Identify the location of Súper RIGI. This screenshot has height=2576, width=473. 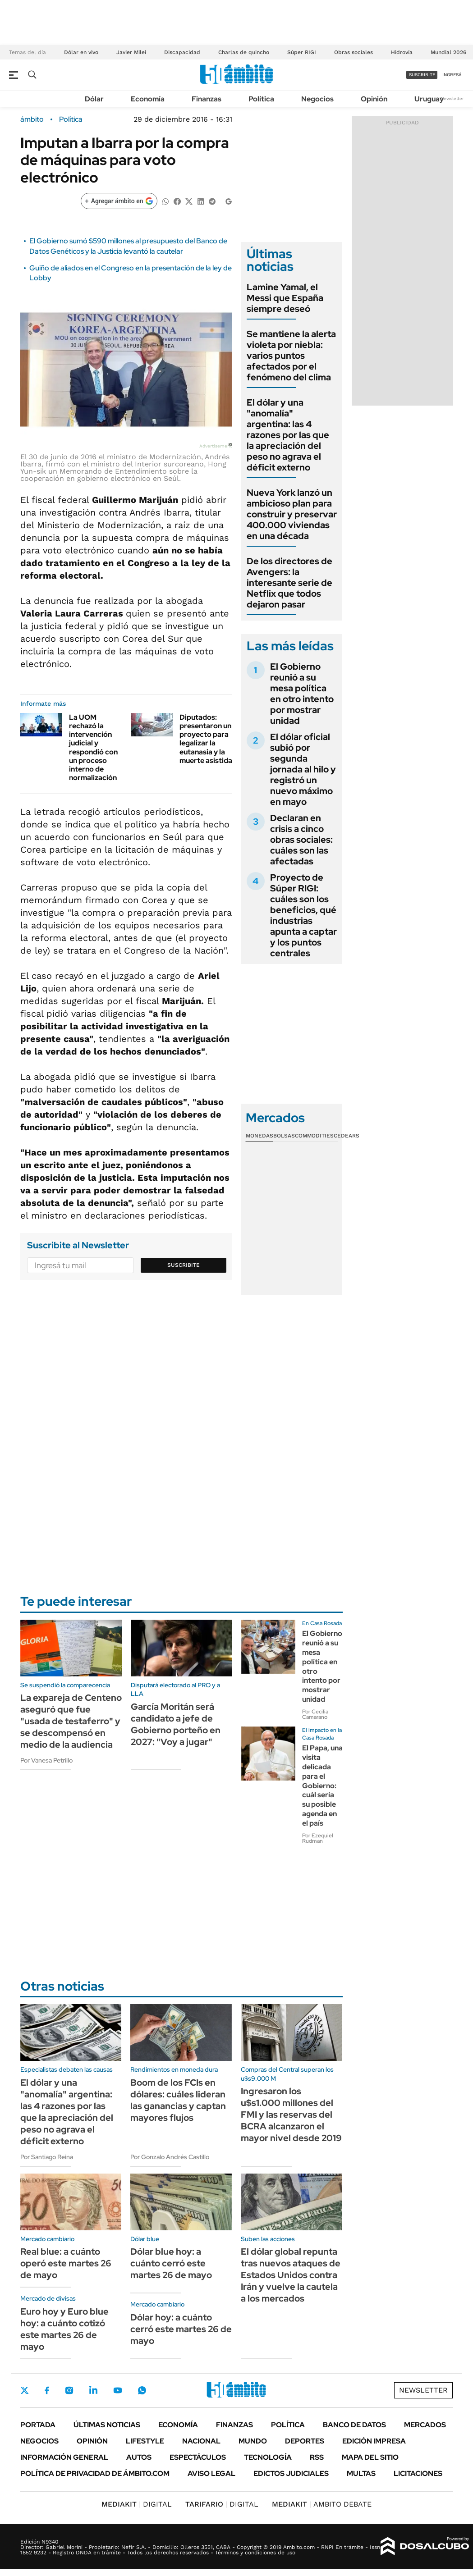
(301, 52).